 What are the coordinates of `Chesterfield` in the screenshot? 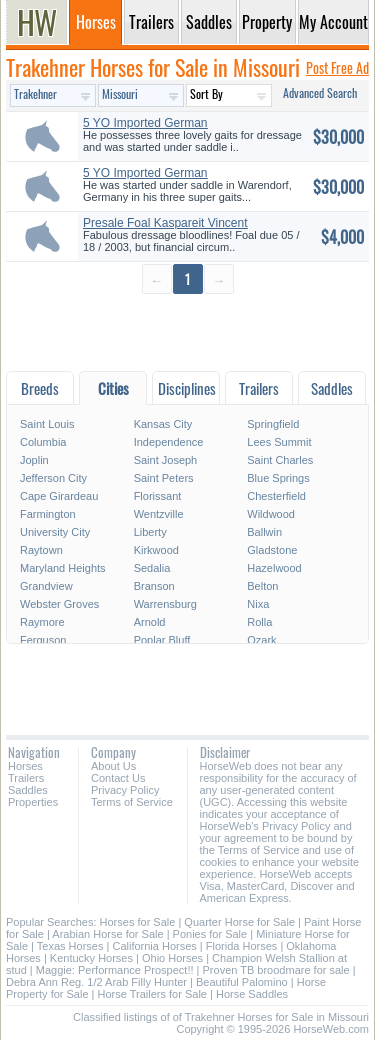 It's located at (276, 496).